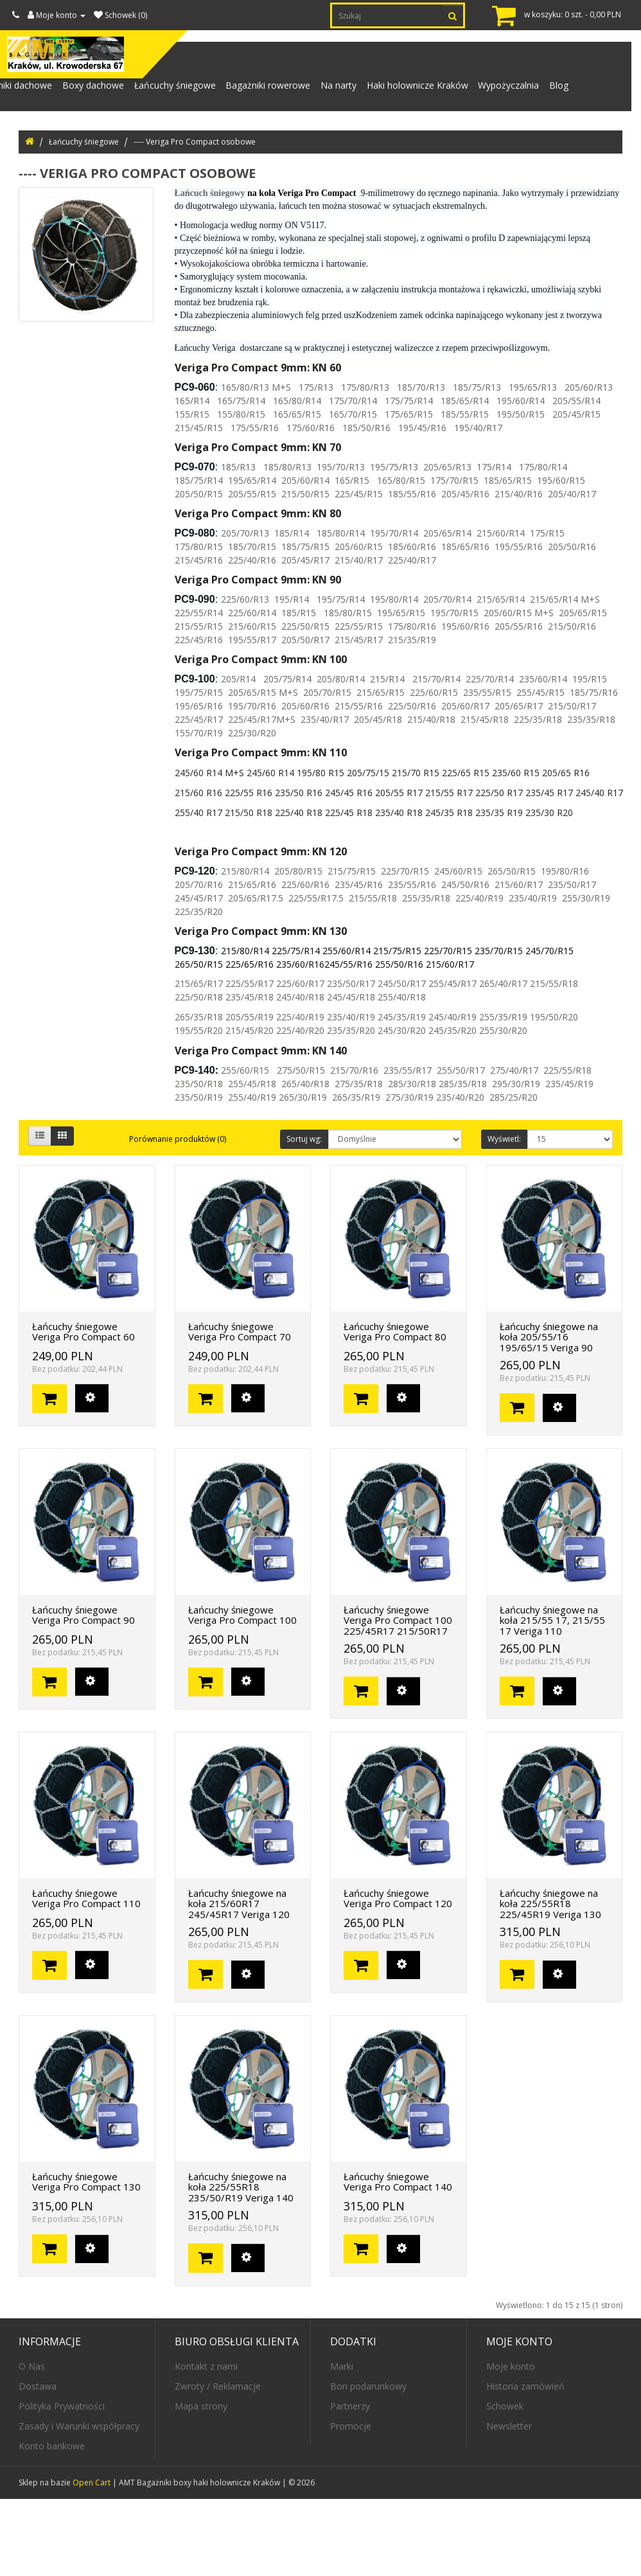 This screenshot has width=641, height=2576. What do you see at coordinates (241, 2263) in the screenshot?
I see `Łańcuchy śniegowe na koła 225/55R18 235/50/R19 Veriga 140` at bounding box center [241, 2263].